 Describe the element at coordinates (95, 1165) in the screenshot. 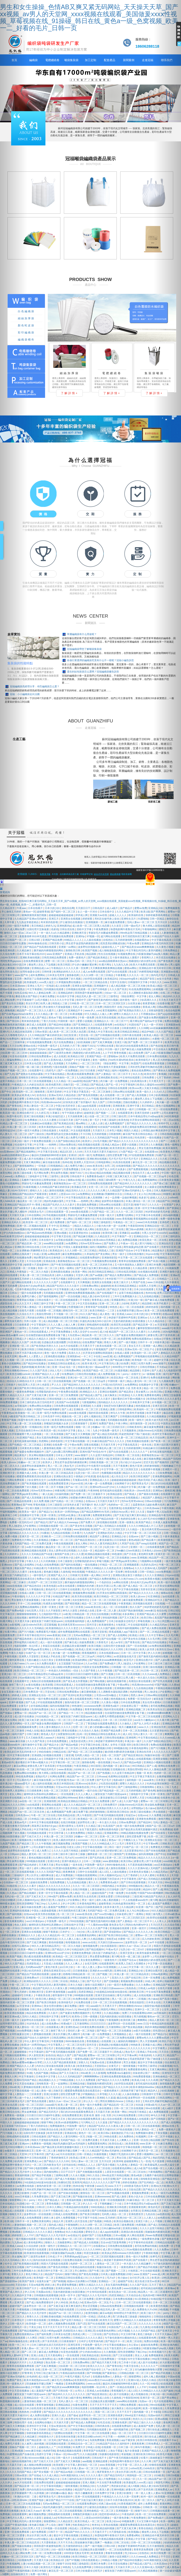

I see `www.欧美在线` at that location.